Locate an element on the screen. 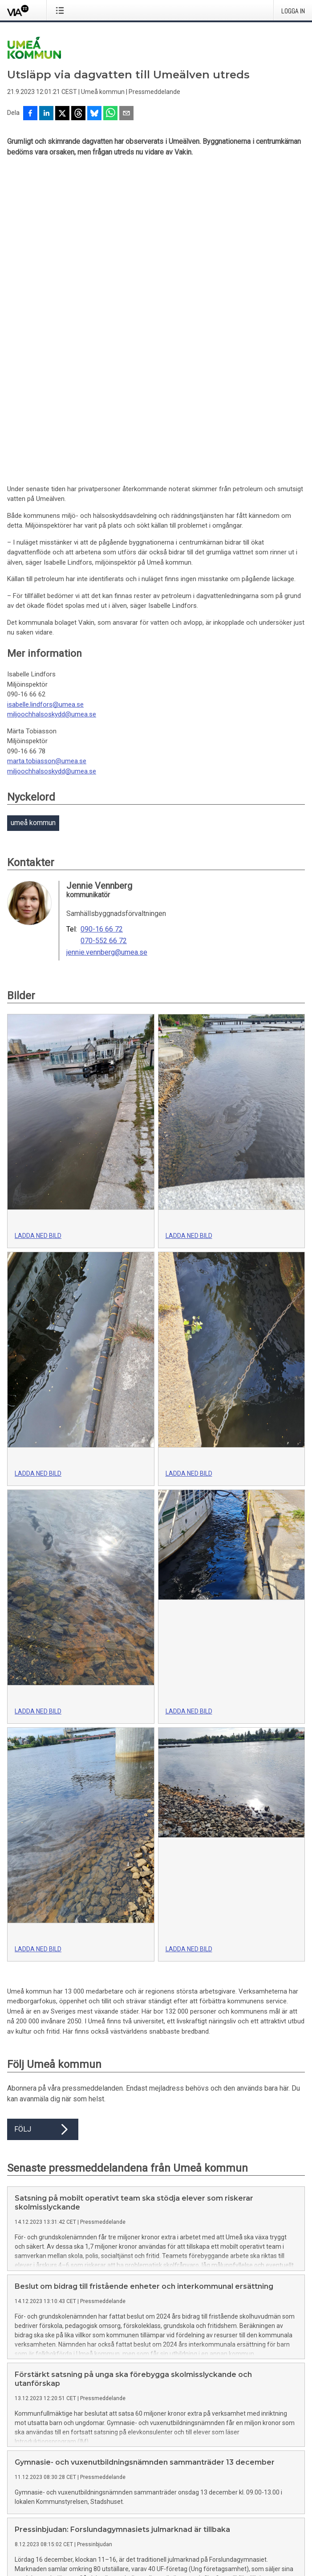 This screenshot has width=312, height=2576. [Dela på X] is located at coordinates (62, 114).